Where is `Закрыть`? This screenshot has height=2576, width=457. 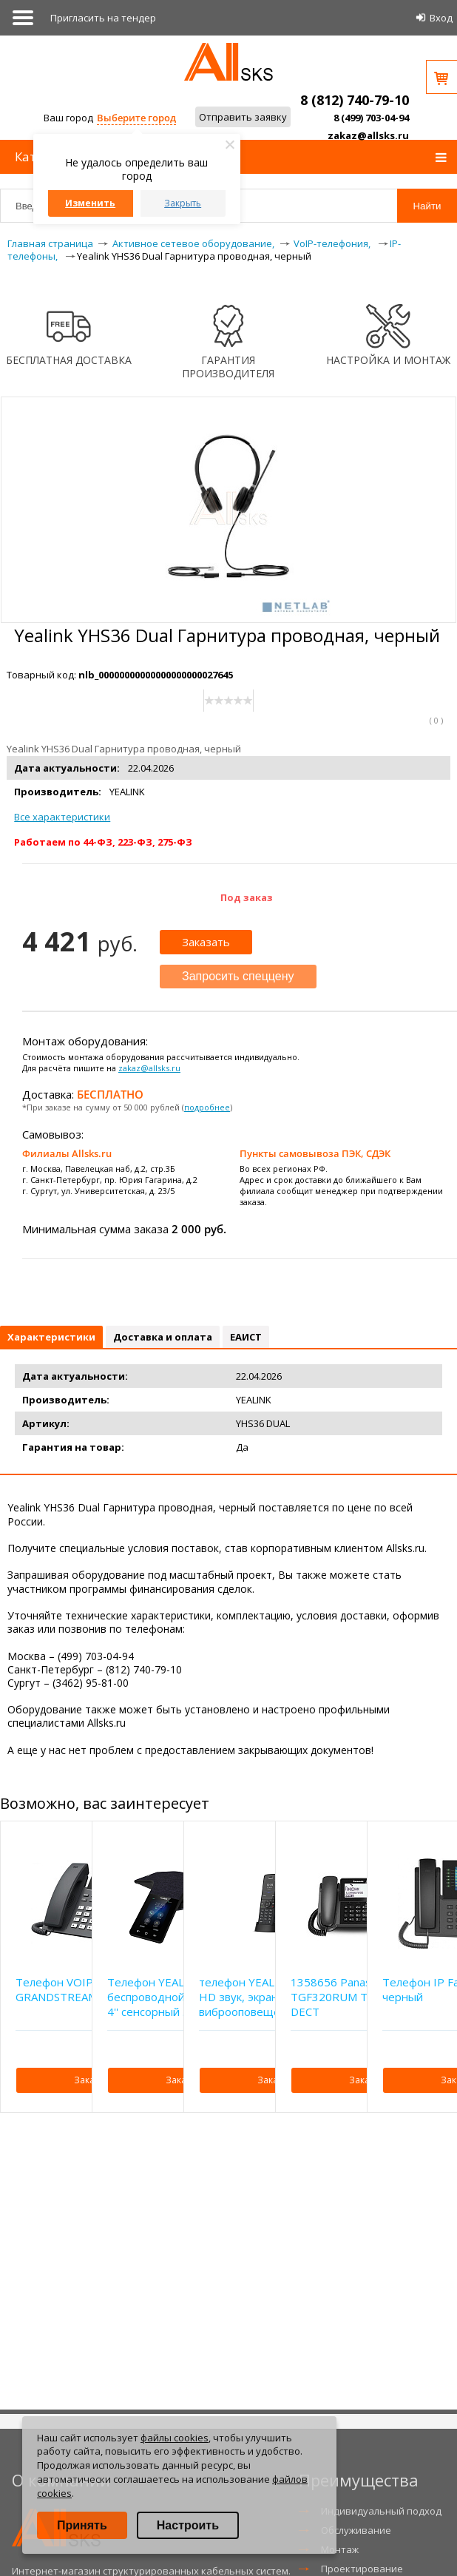
Закрыть is located at coordinates (182, 203).